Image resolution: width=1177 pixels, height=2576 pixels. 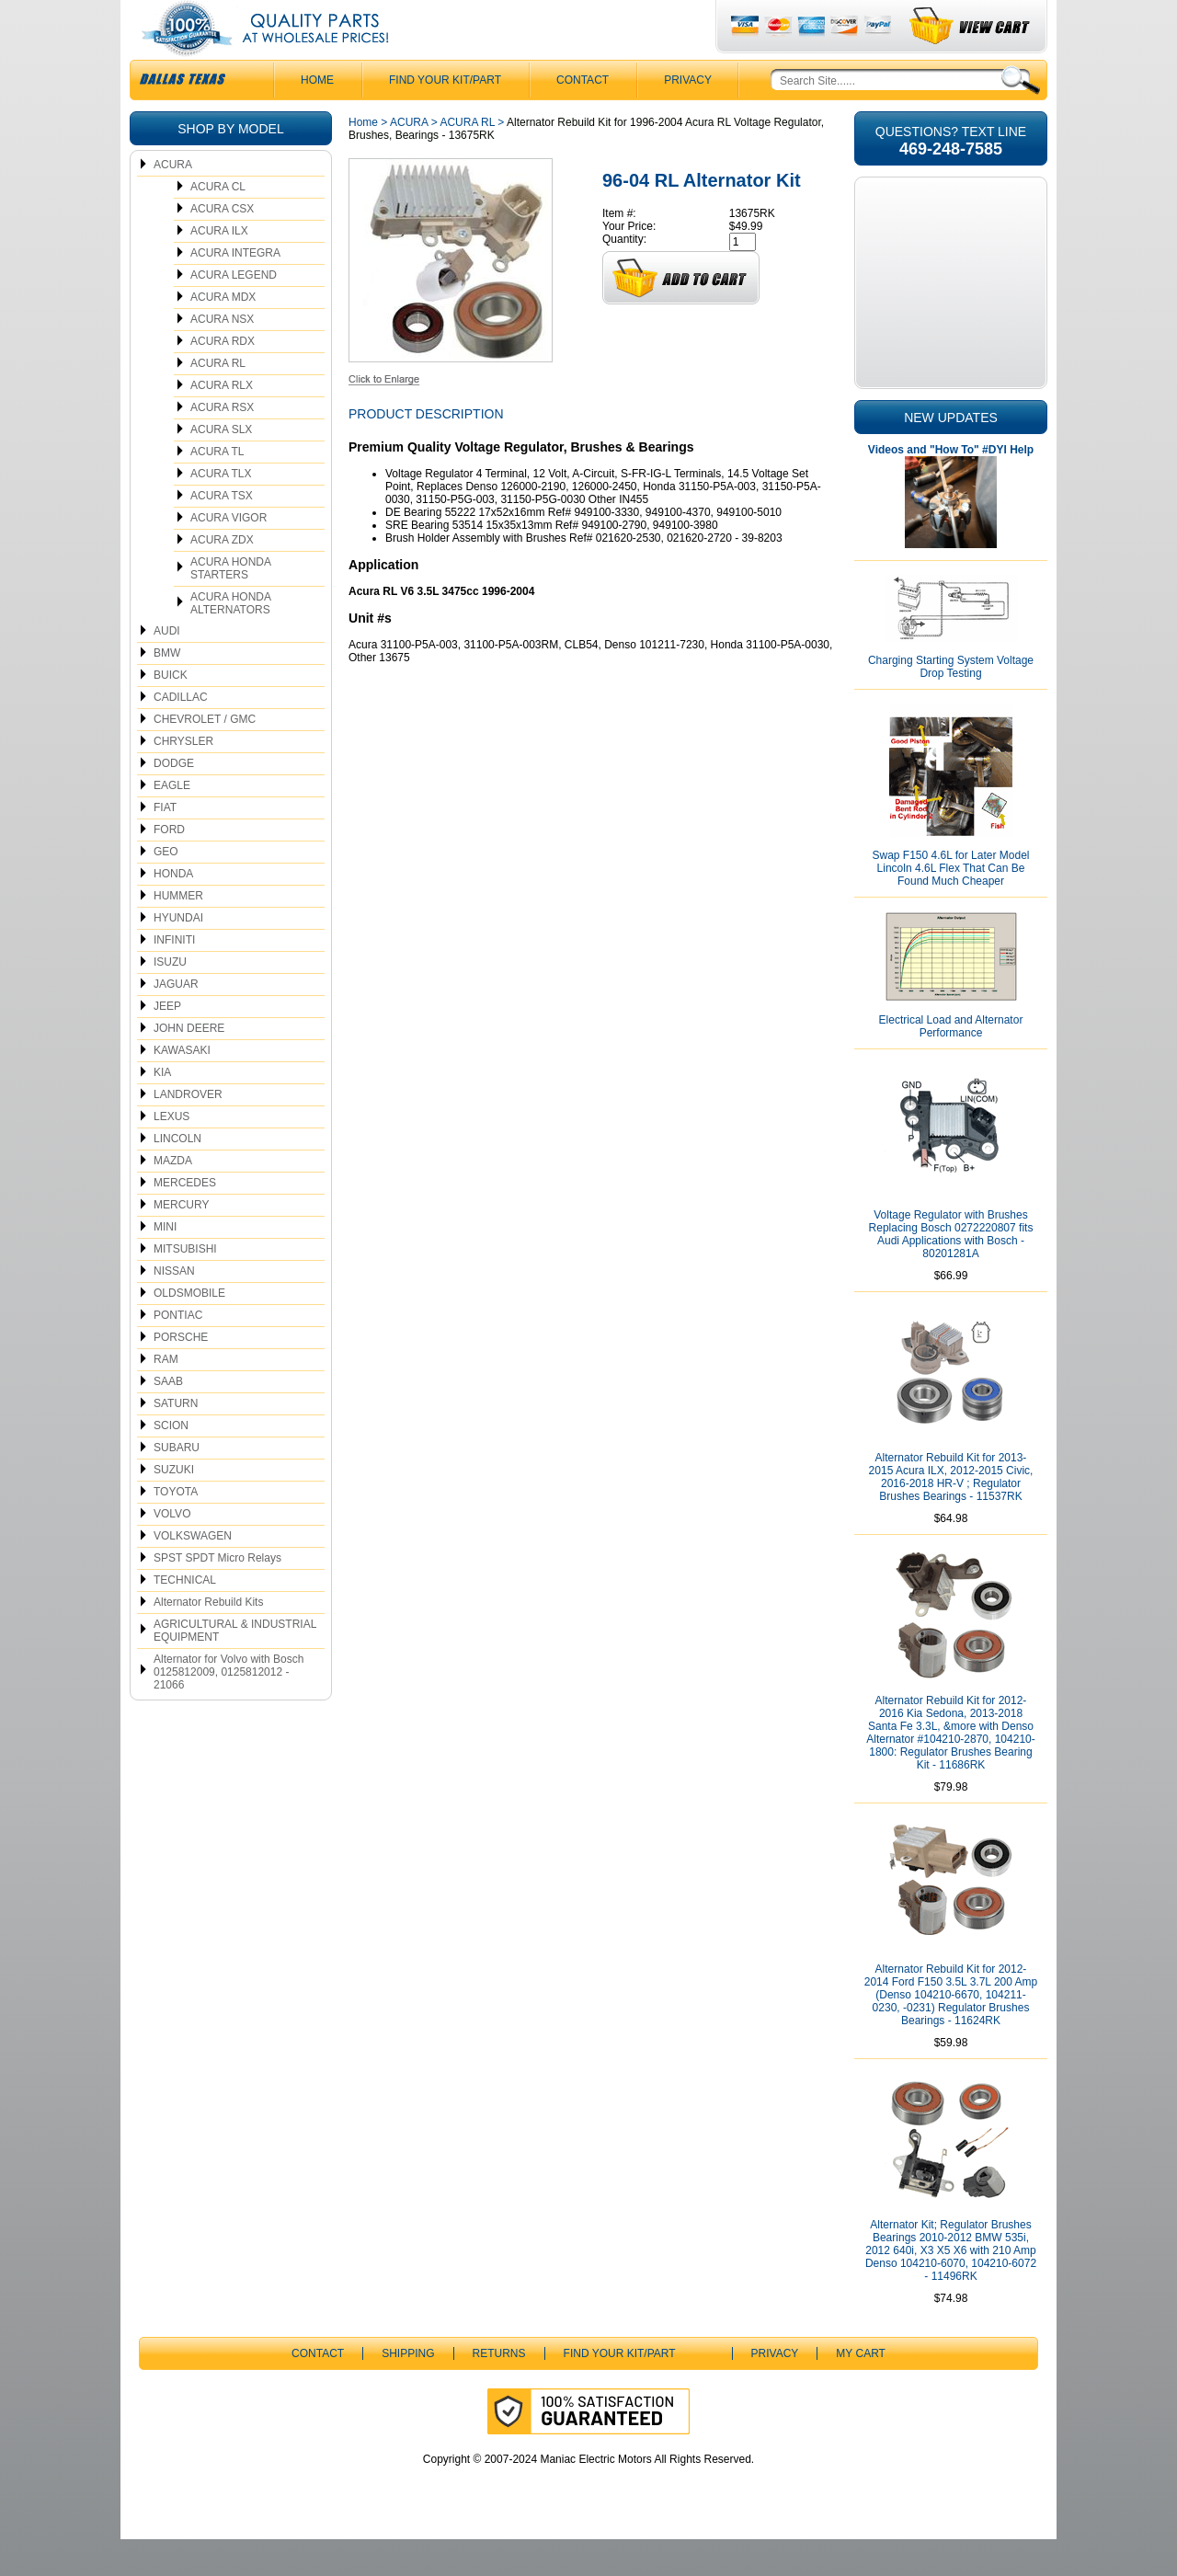 I want to click on HUMMER, so click(x=178, y=932).